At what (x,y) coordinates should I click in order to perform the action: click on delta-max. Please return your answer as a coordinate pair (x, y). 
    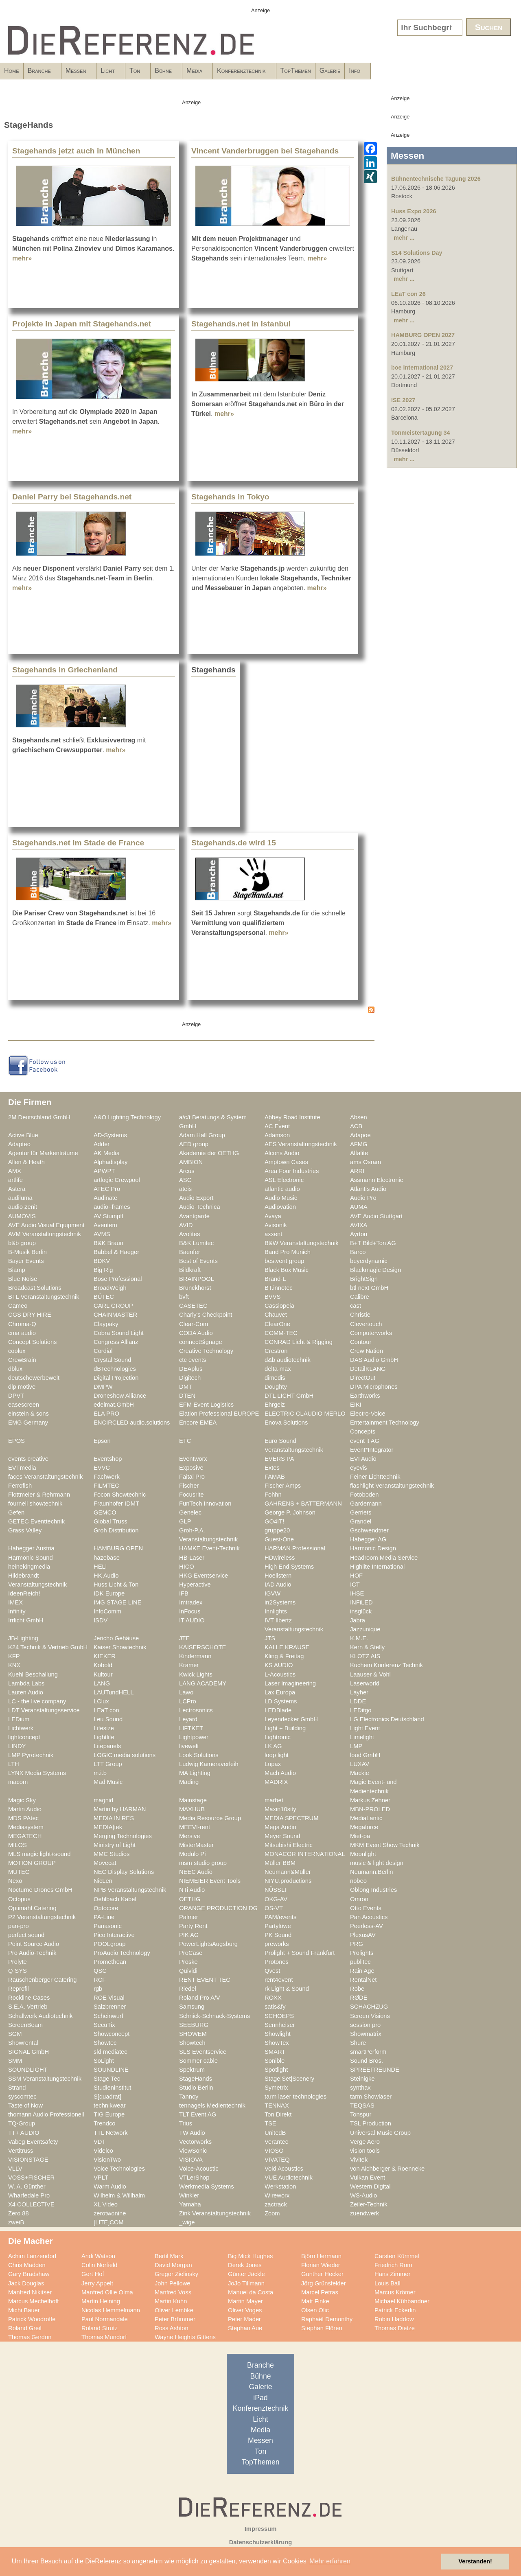
    Looking at the image, I should click on (278, 1369).